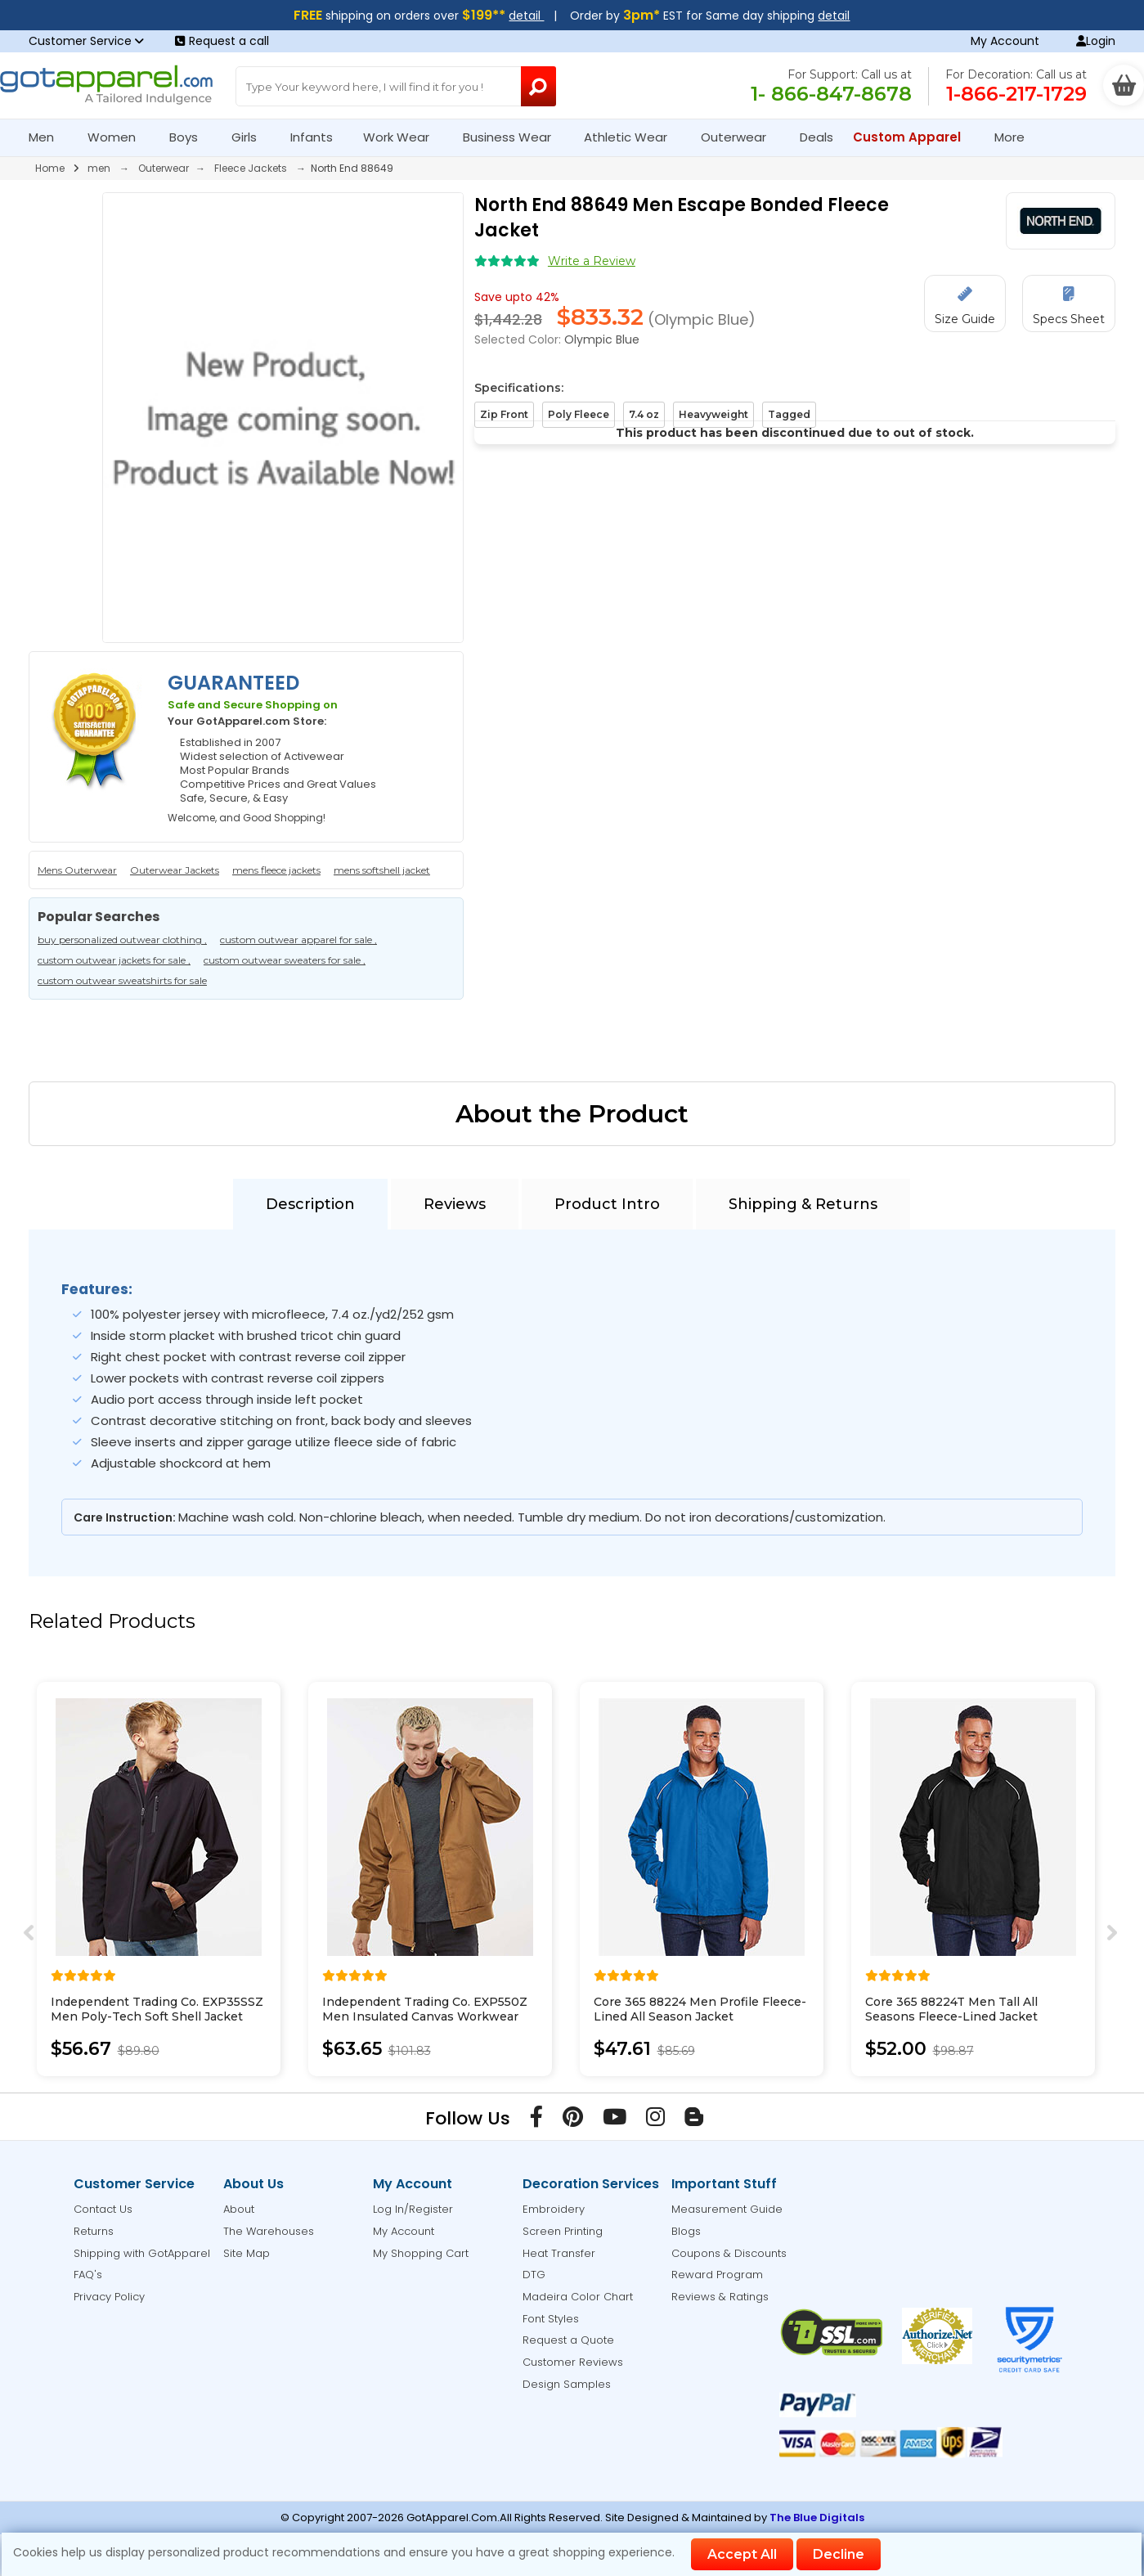 The width and height of the screenshot is (1144, 2576). I want to click on More, so click(1016, 137).